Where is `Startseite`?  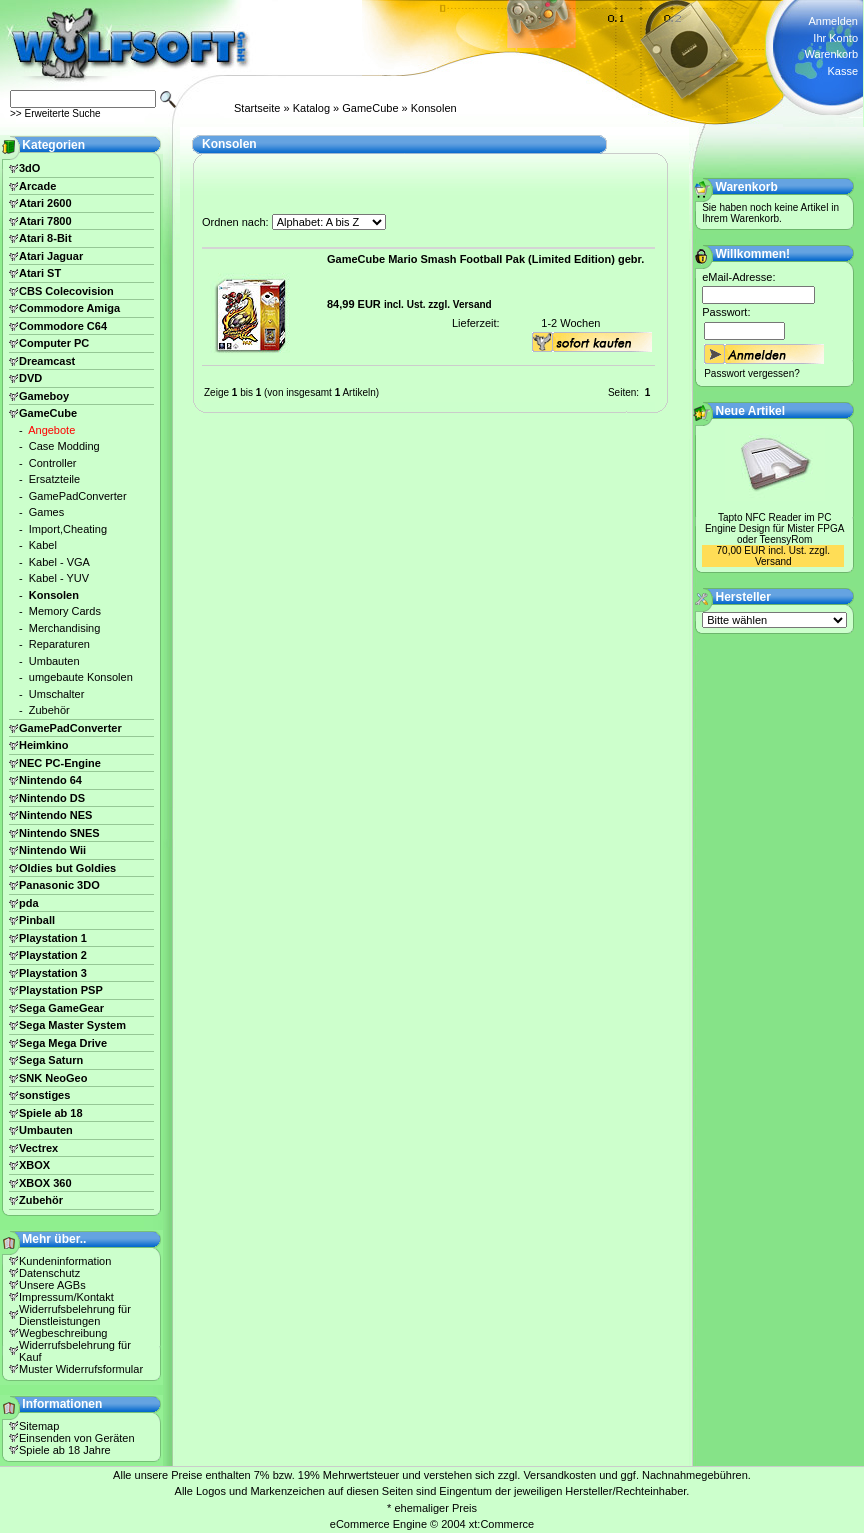
Startseite is located at coordinates (257, 108).